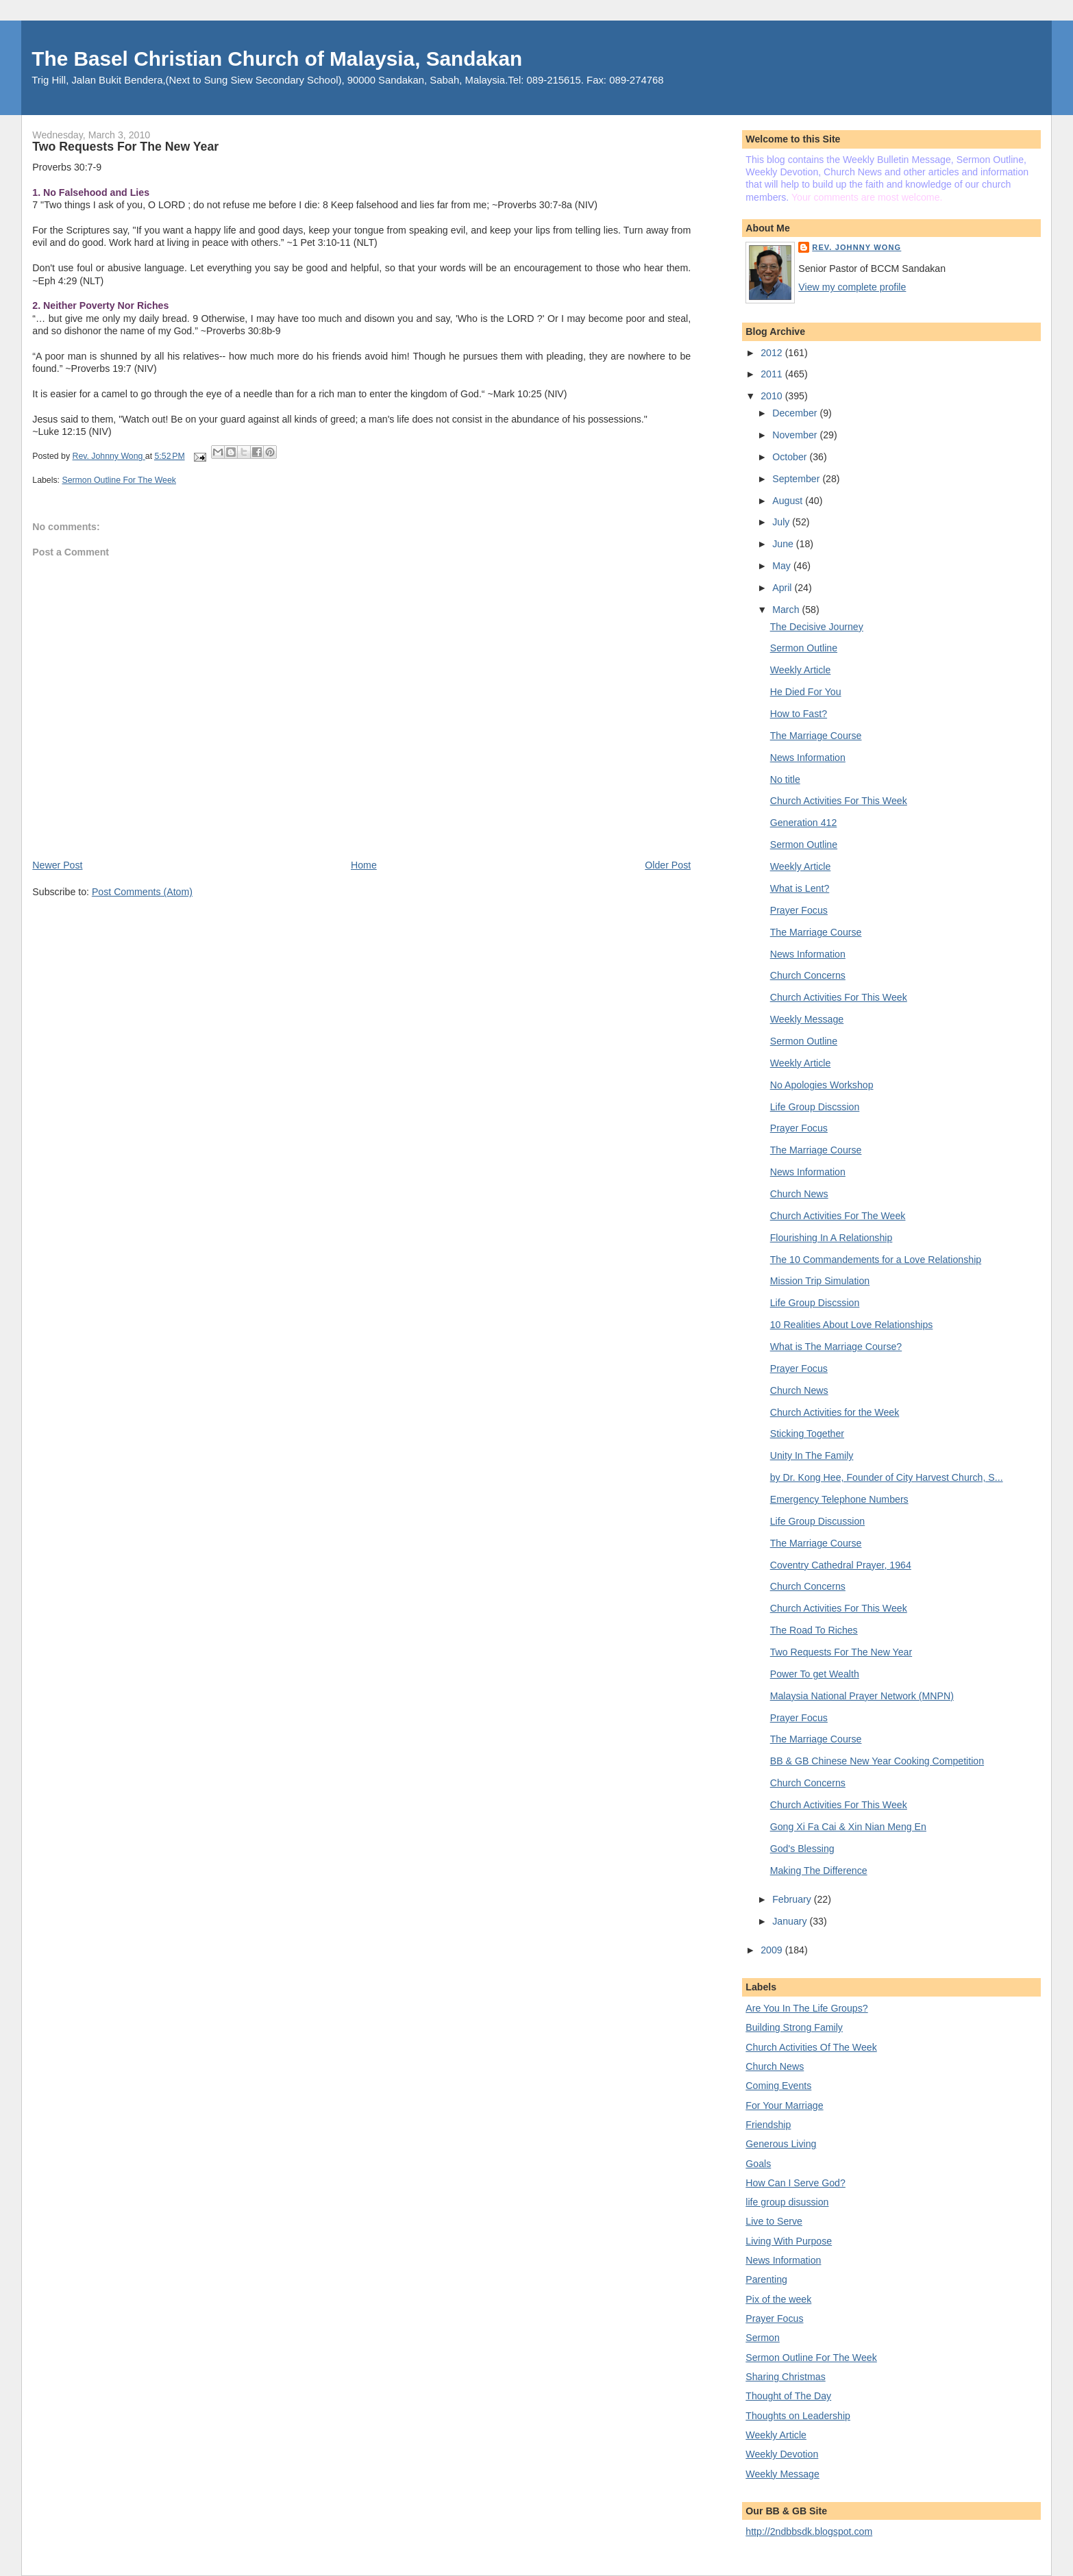  Describe the element at coordinates (780, 2143) in the screenshot. I see `Generous Living` at that location.